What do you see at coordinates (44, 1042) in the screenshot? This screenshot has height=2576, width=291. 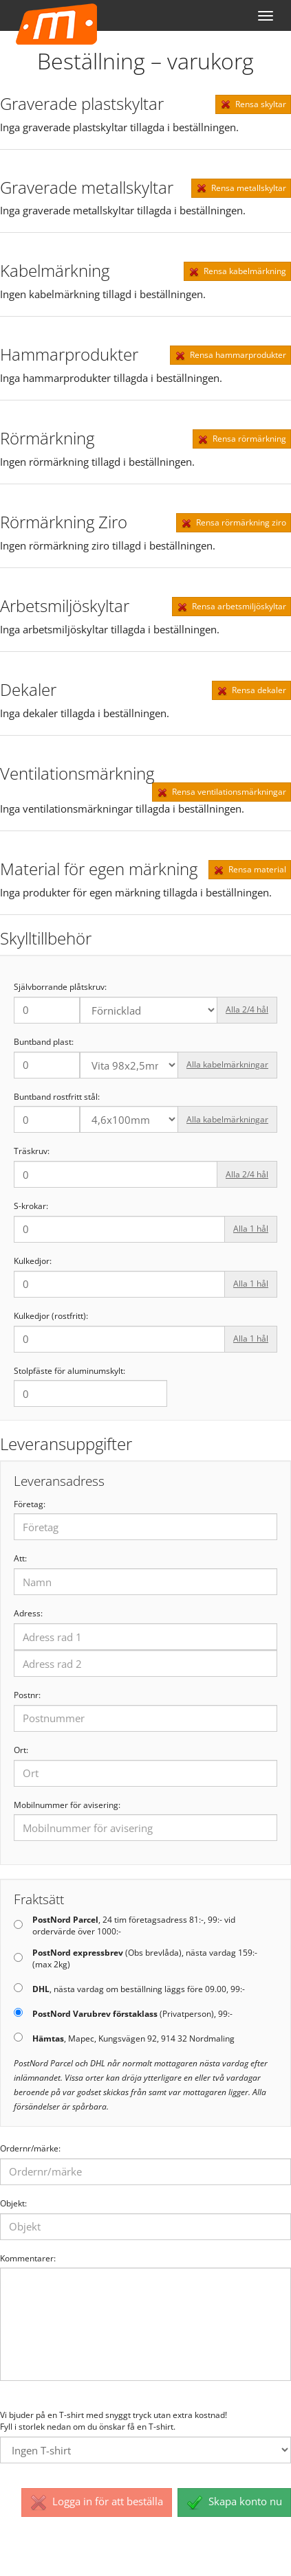 I see `Buntband plast:` at bounding box center [44, 1042].